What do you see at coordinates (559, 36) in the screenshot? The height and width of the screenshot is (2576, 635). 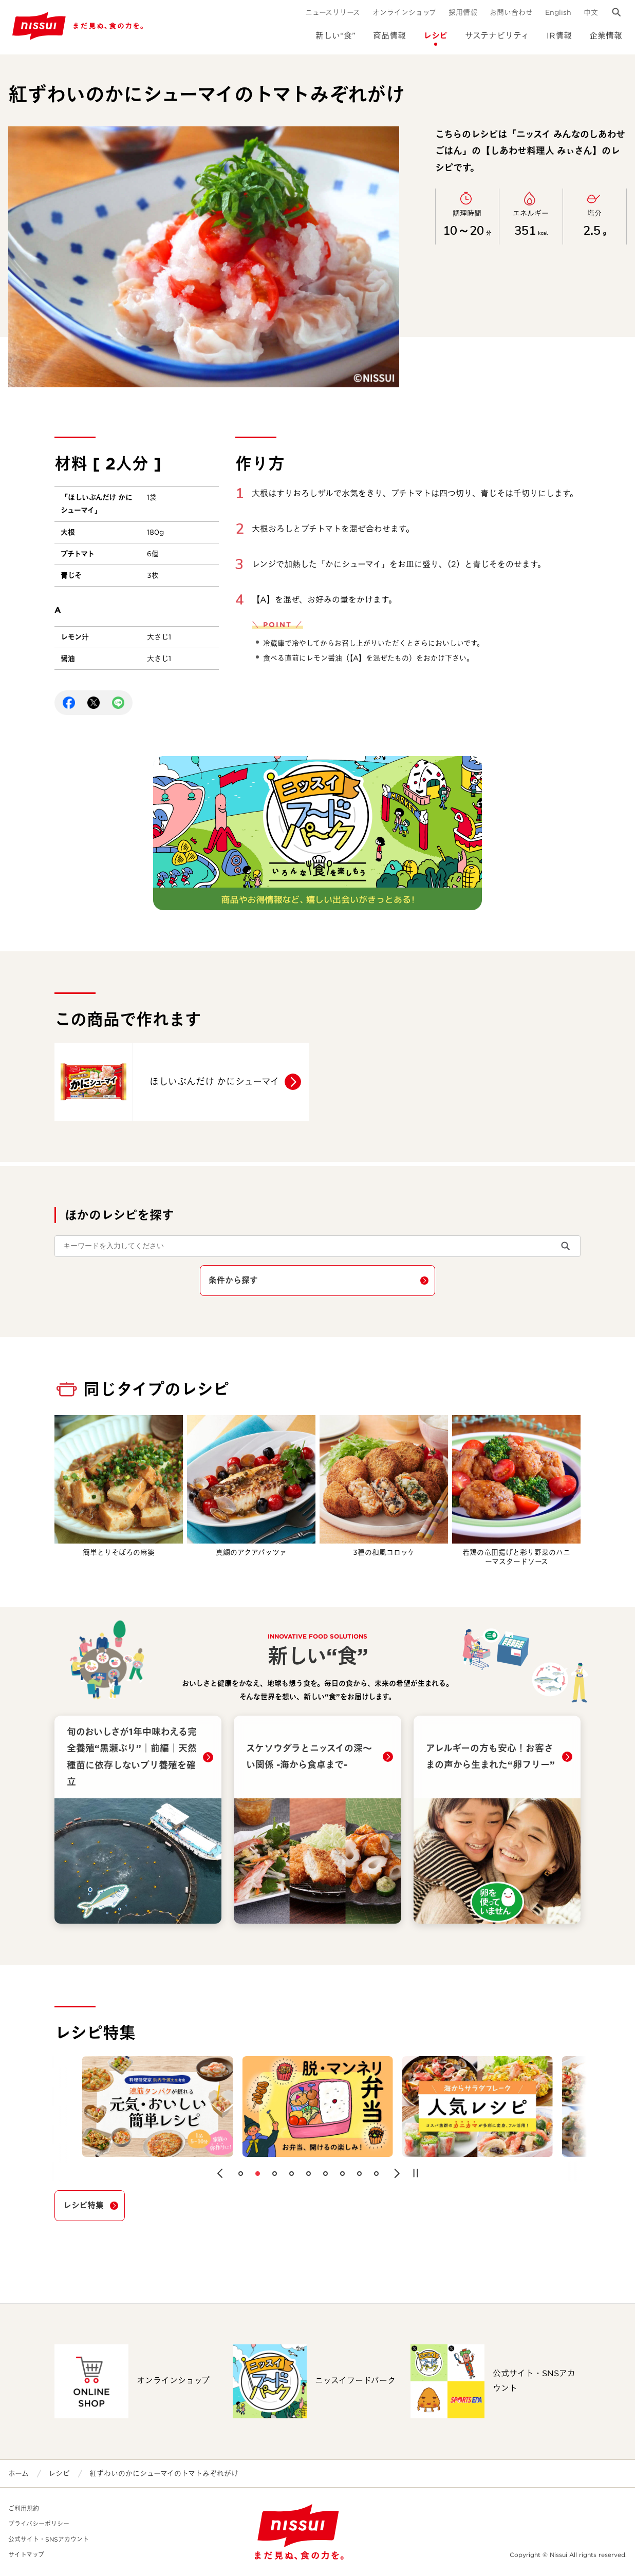 I see `IR情報` at bounding box center [559, 36].